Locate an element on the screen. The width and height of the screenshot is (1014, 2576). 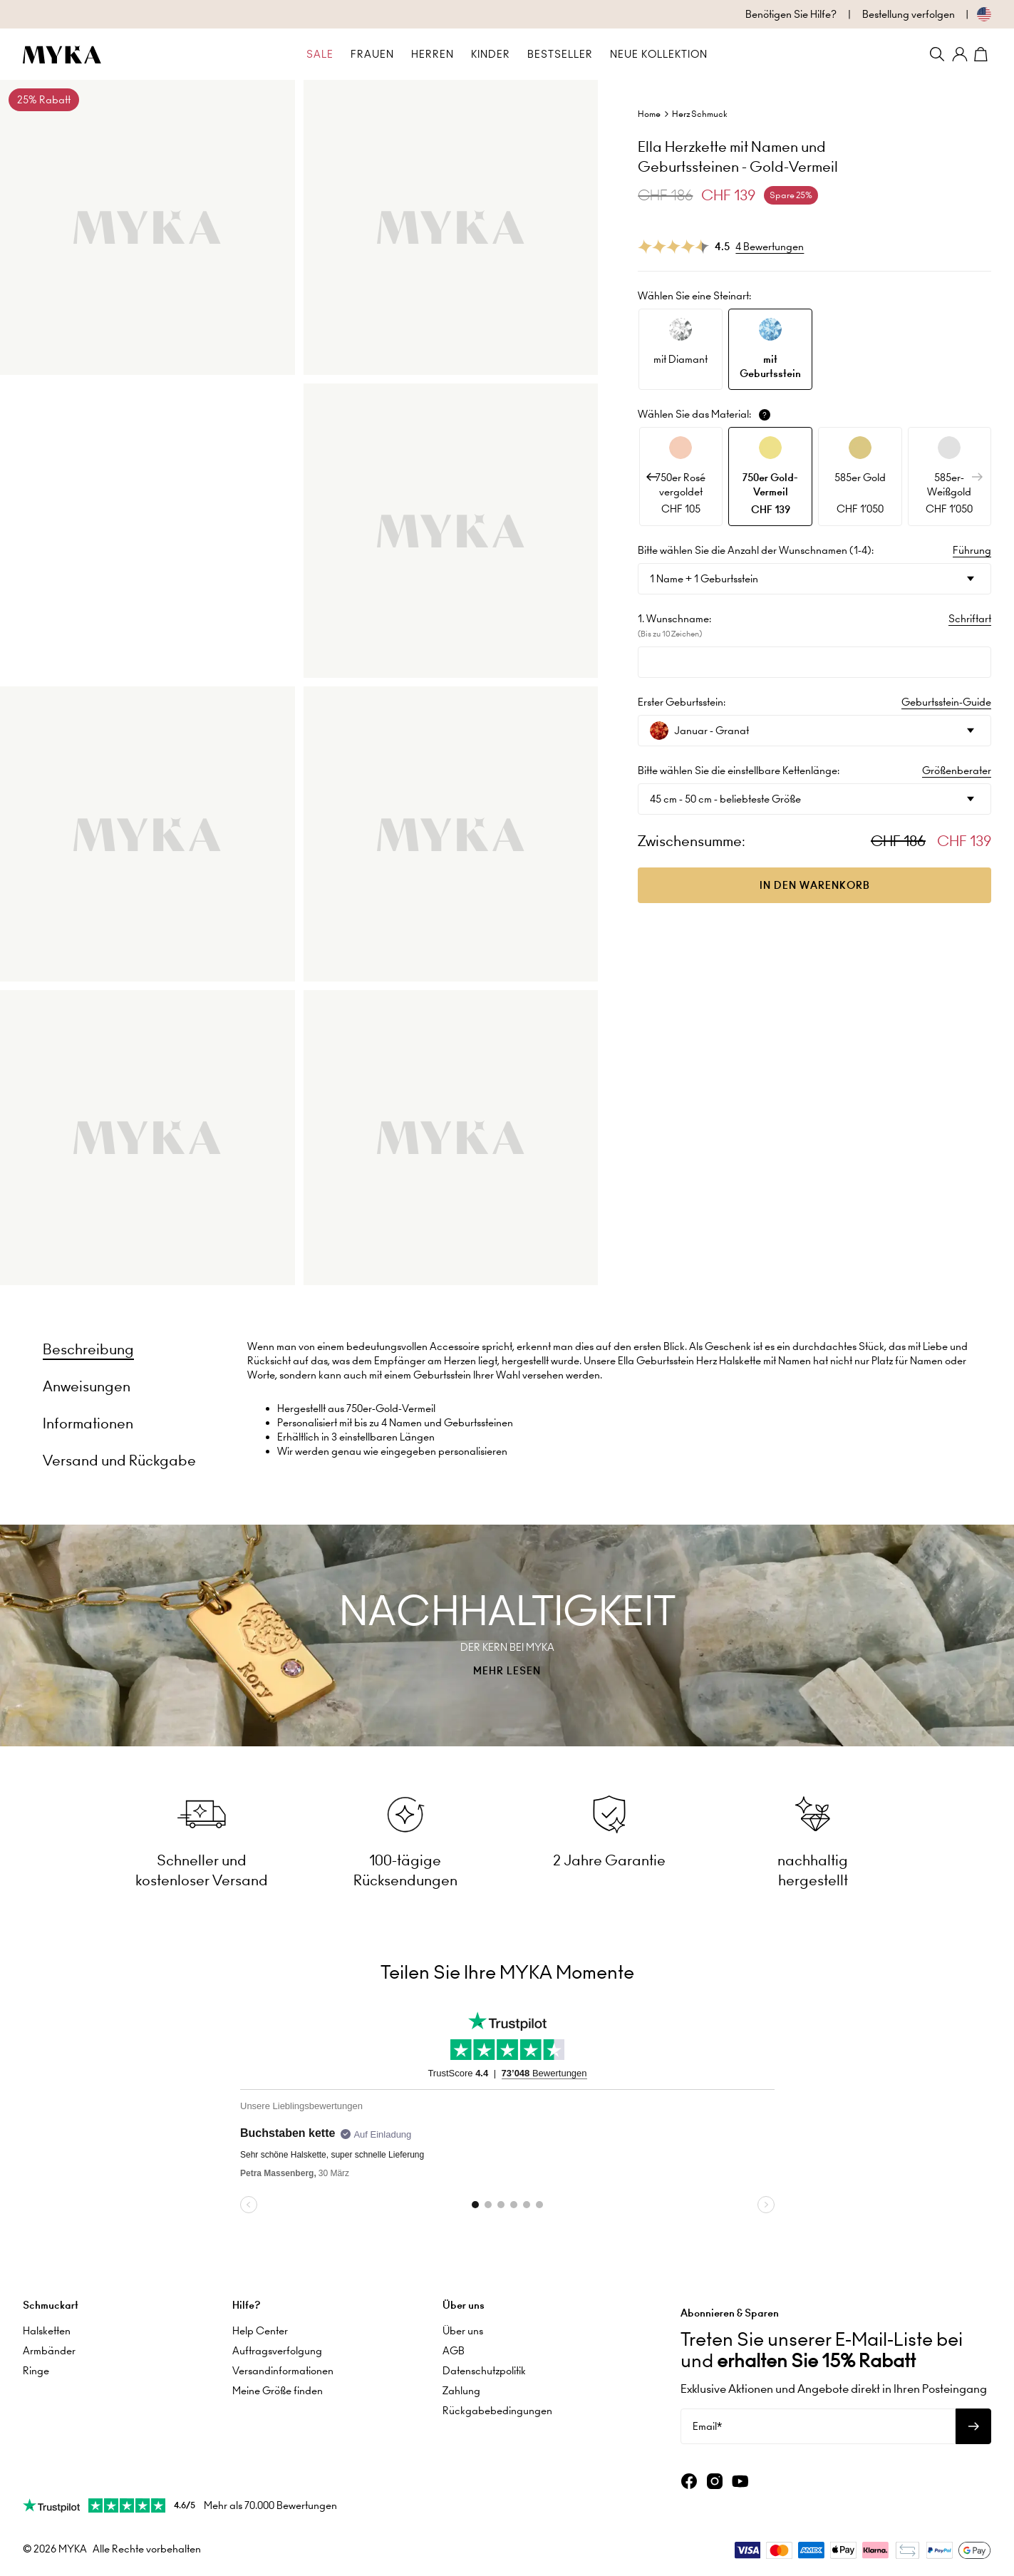
[presentation] is located at coordinates (507, 1635).